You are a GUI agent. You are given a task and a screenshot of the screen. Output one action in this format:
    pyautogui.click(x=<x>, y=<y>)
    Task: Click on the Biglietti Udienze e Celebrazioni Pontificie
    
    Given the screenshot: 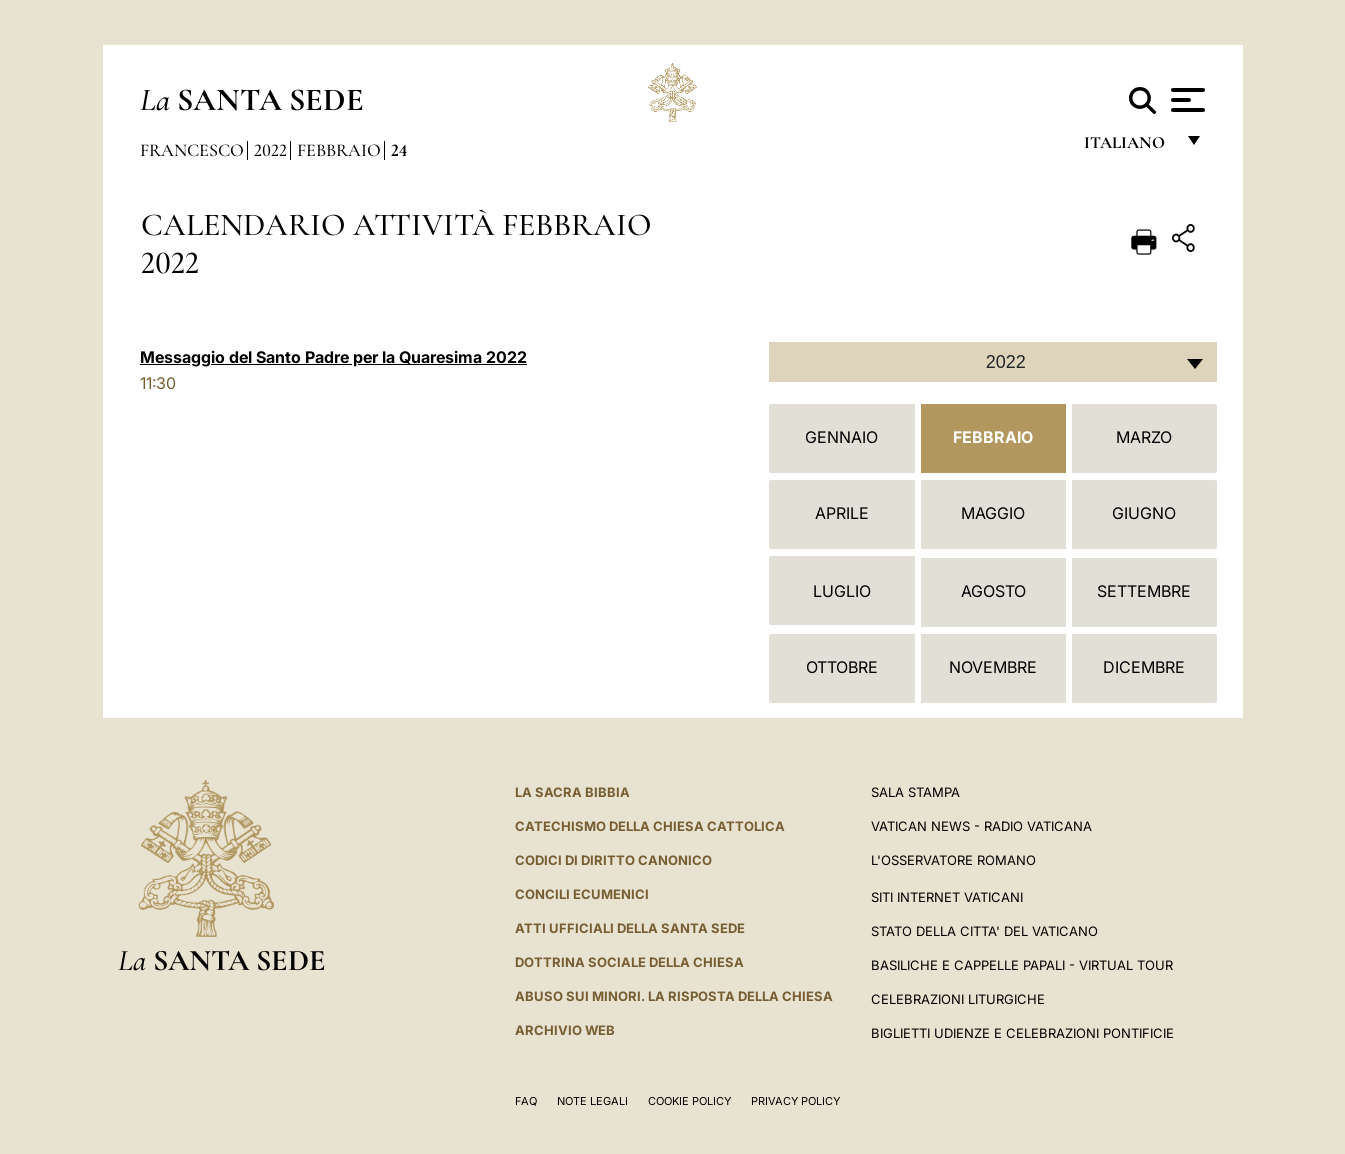 What is the action you would take?
    pyautogui.click(x=1022, y=1033)
    